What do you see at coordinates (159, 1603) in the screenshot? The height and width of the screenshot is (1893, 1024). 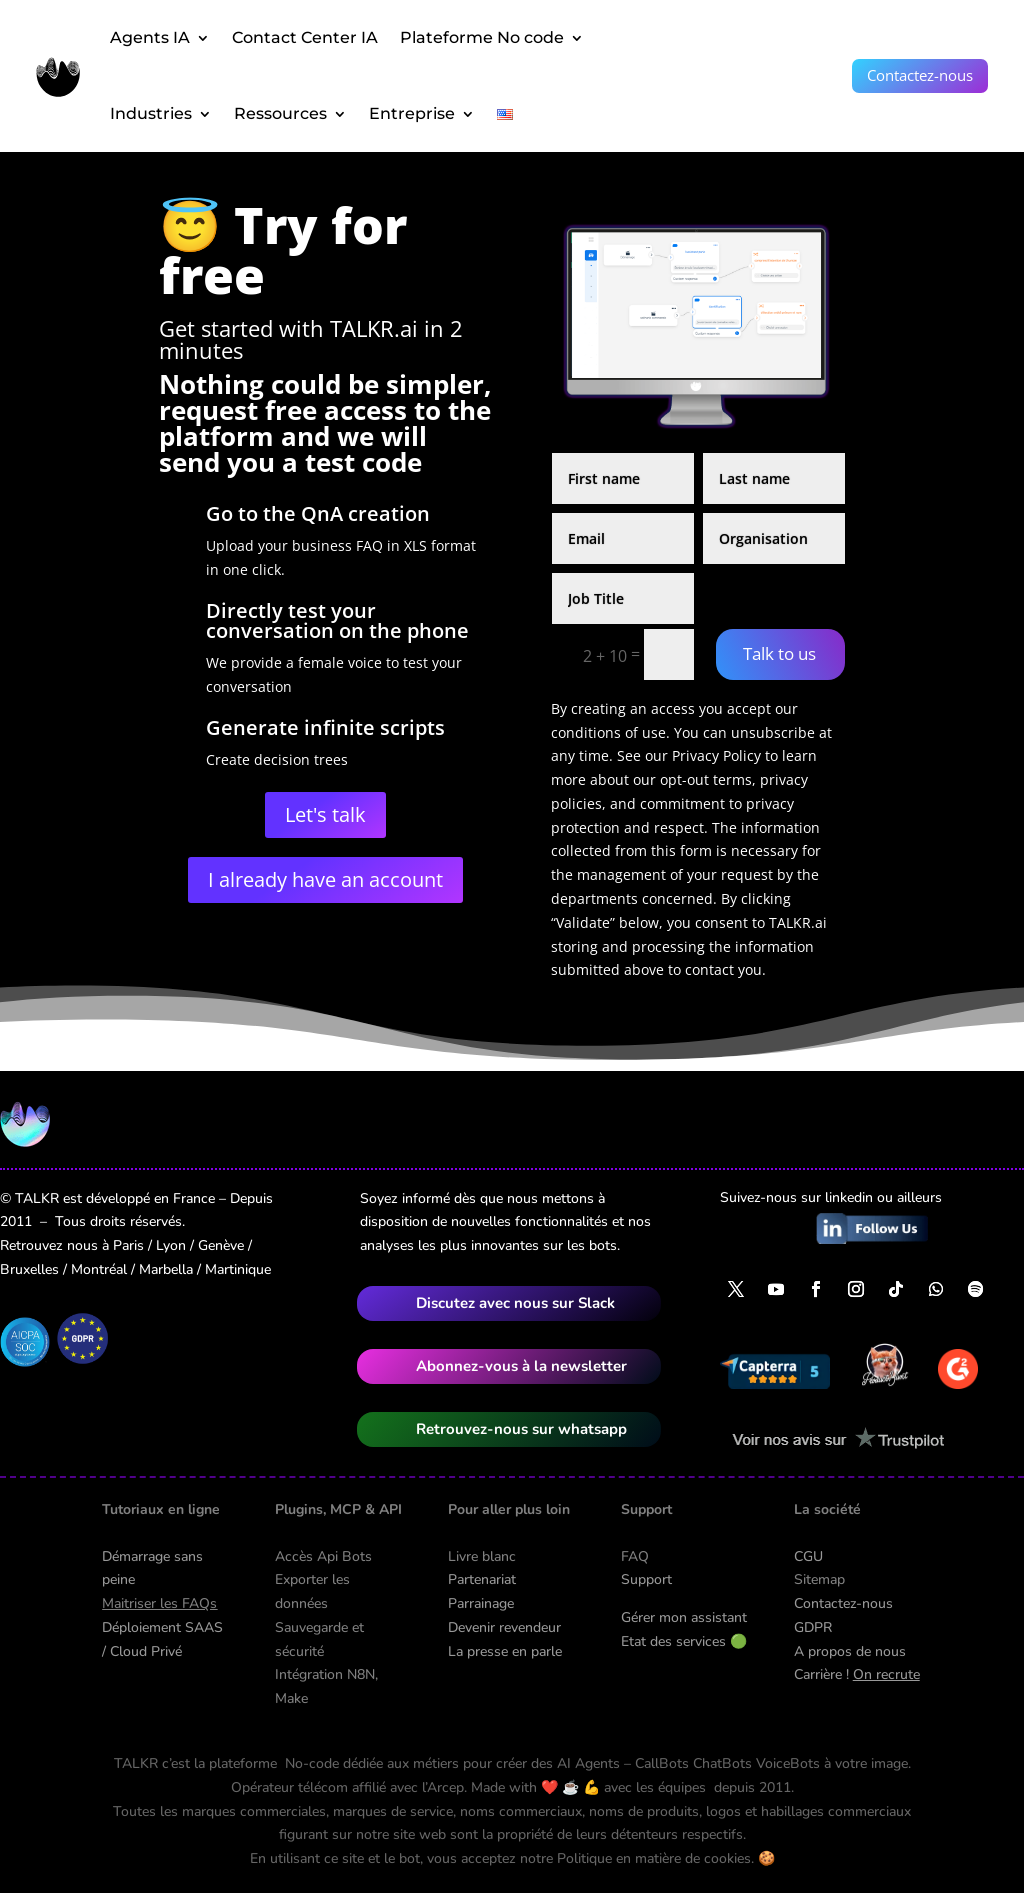 I see `Maitriser les FAQs` at bounding box center [159, 1603].